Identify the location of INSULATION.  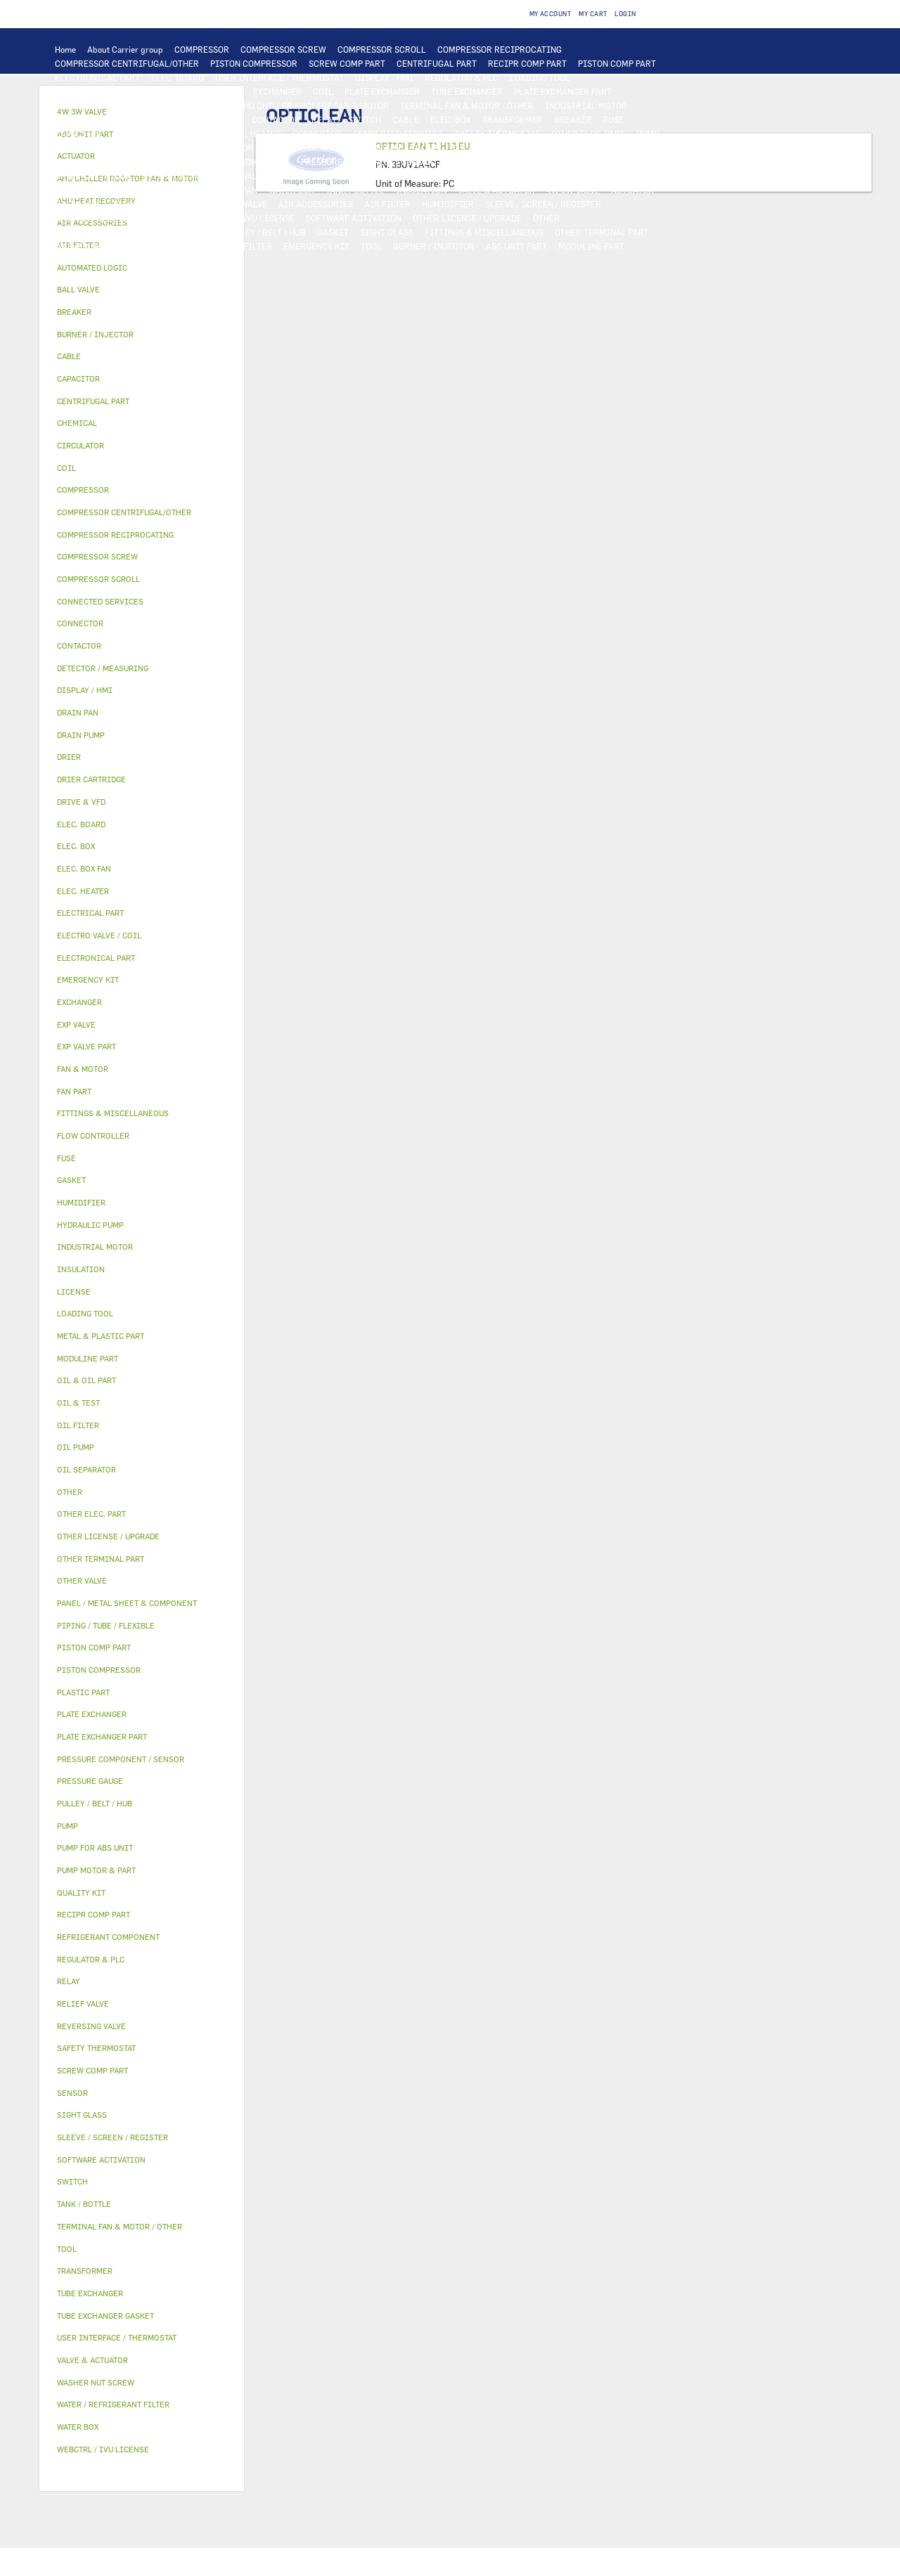
(421, 190).